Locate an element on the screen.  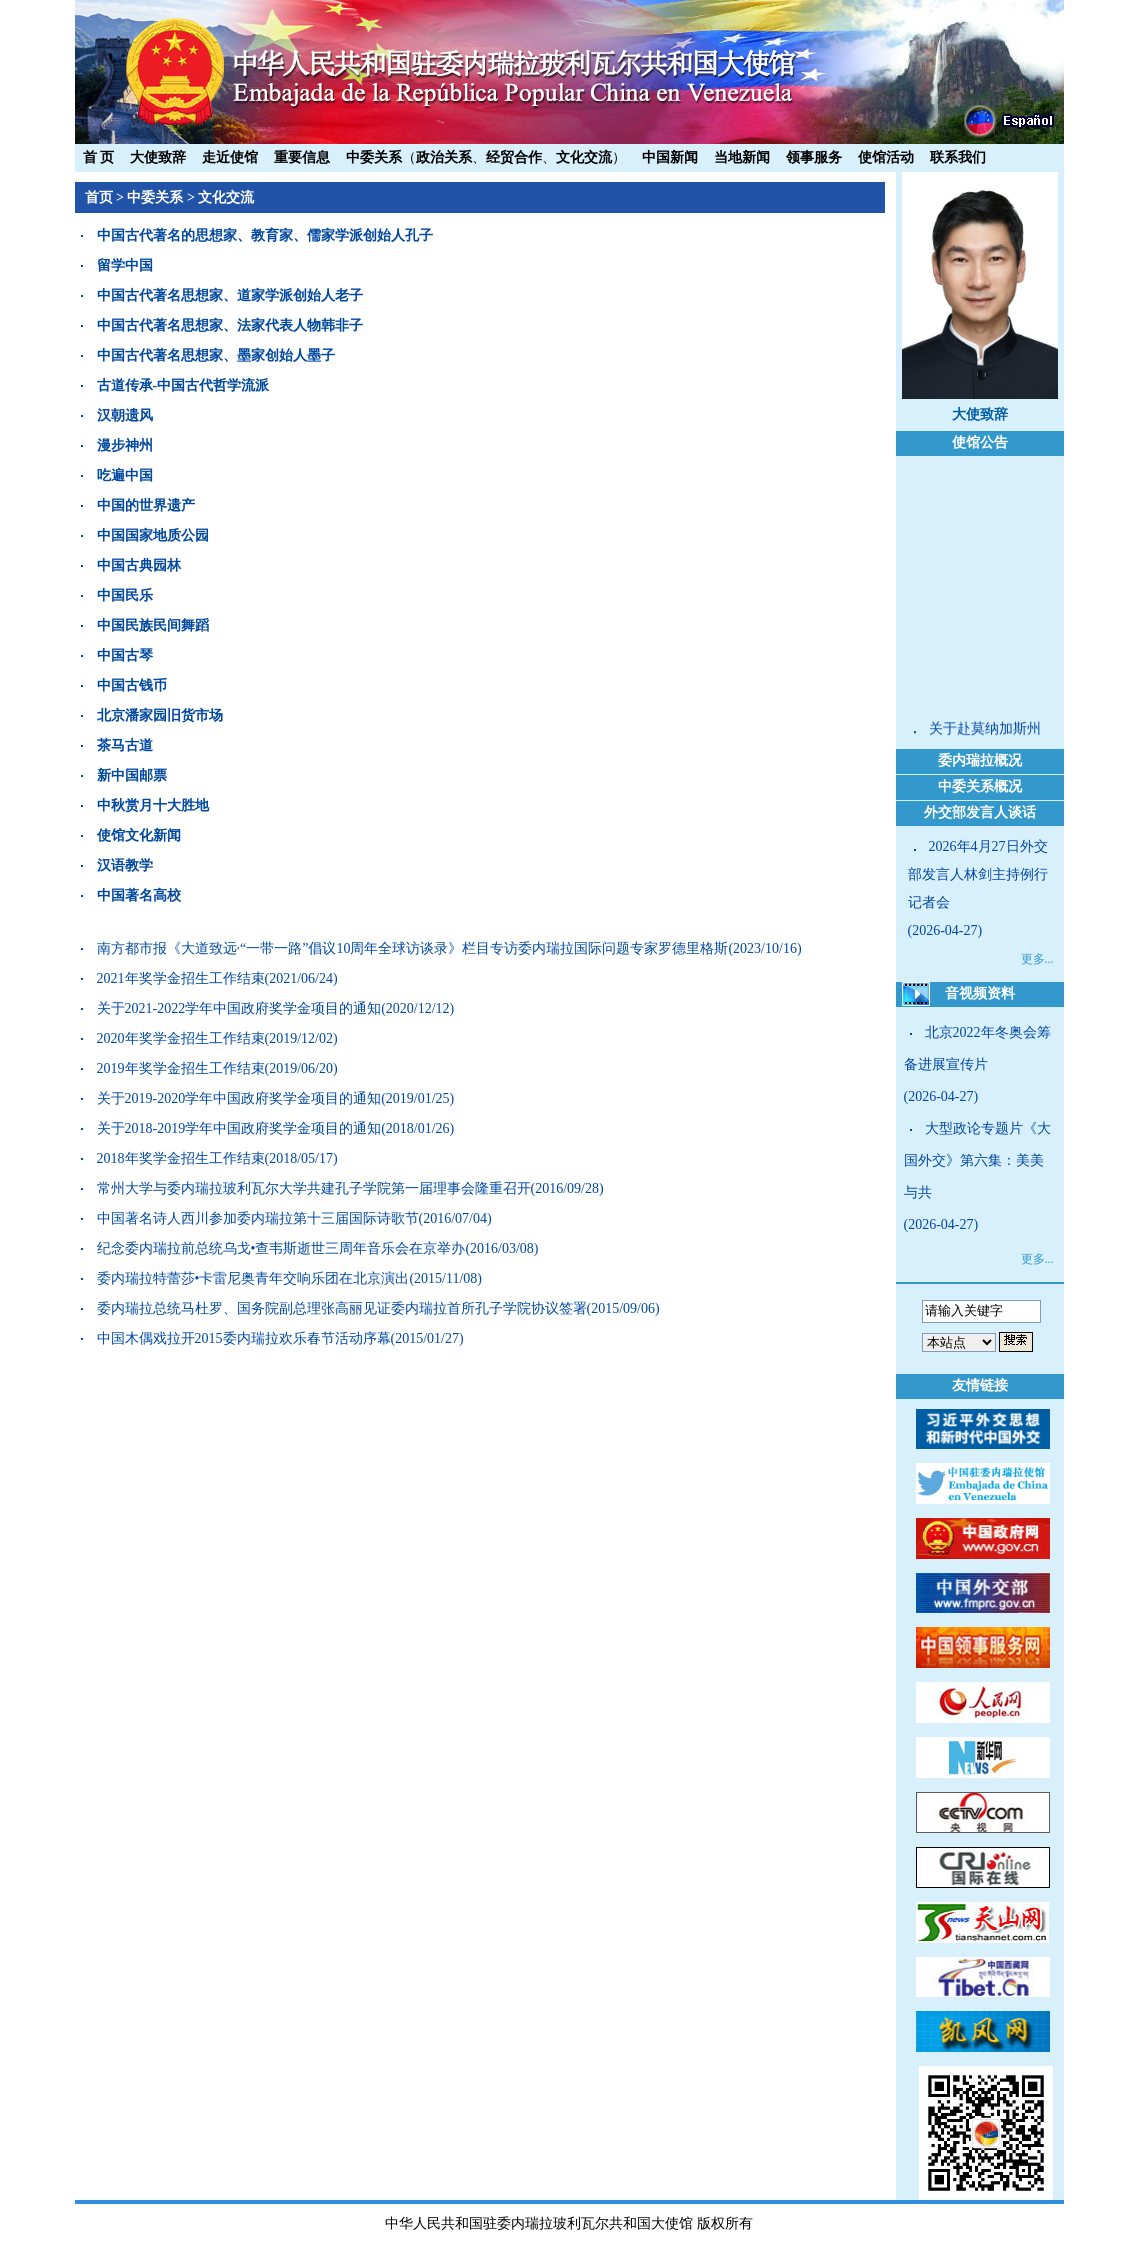
2026年4月27日外交部发言人林剑主持例行记者会 is located at coordinates (978, 874).